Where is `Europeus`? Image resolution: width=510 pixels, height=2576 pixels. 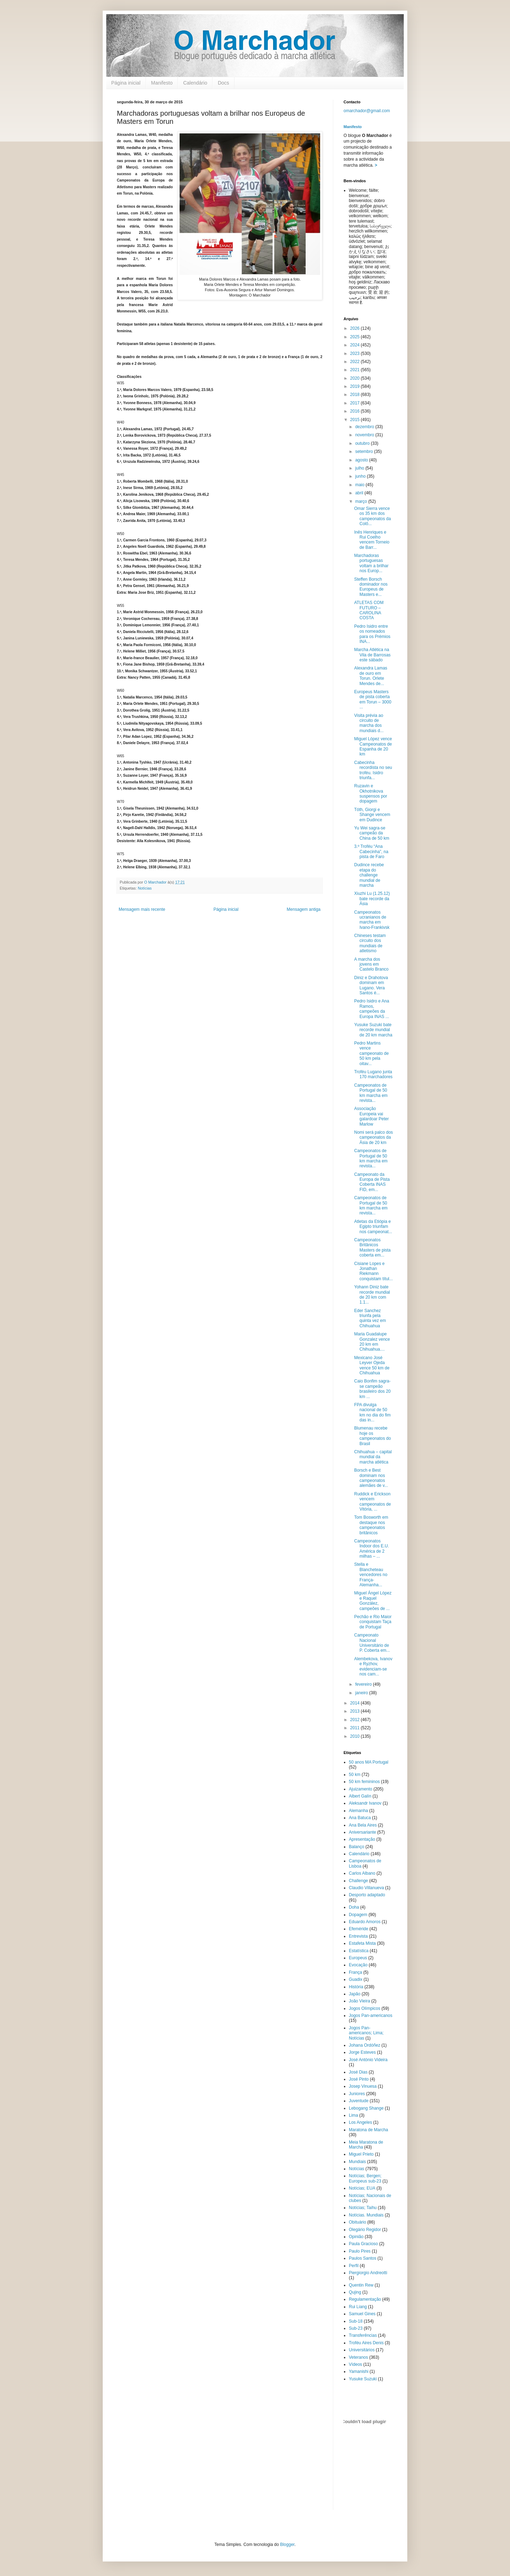 Europeus is located at coordinates (358, 1957).